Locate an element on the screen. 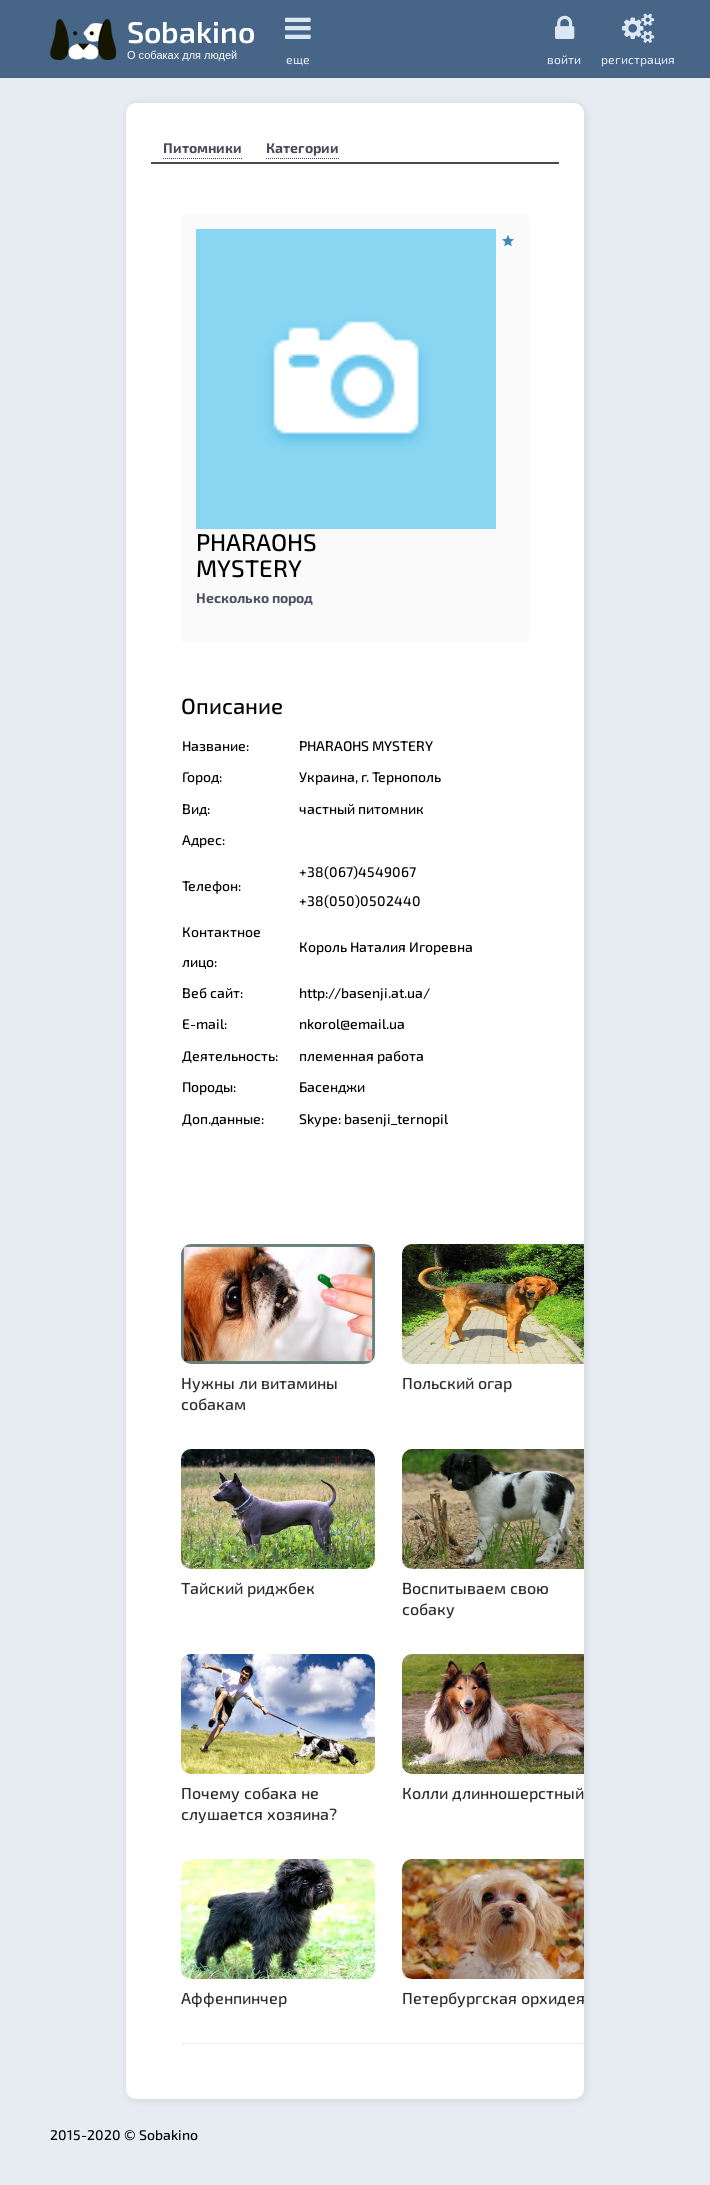  Петербургская орхидея is located at coordinates (493, 1997).